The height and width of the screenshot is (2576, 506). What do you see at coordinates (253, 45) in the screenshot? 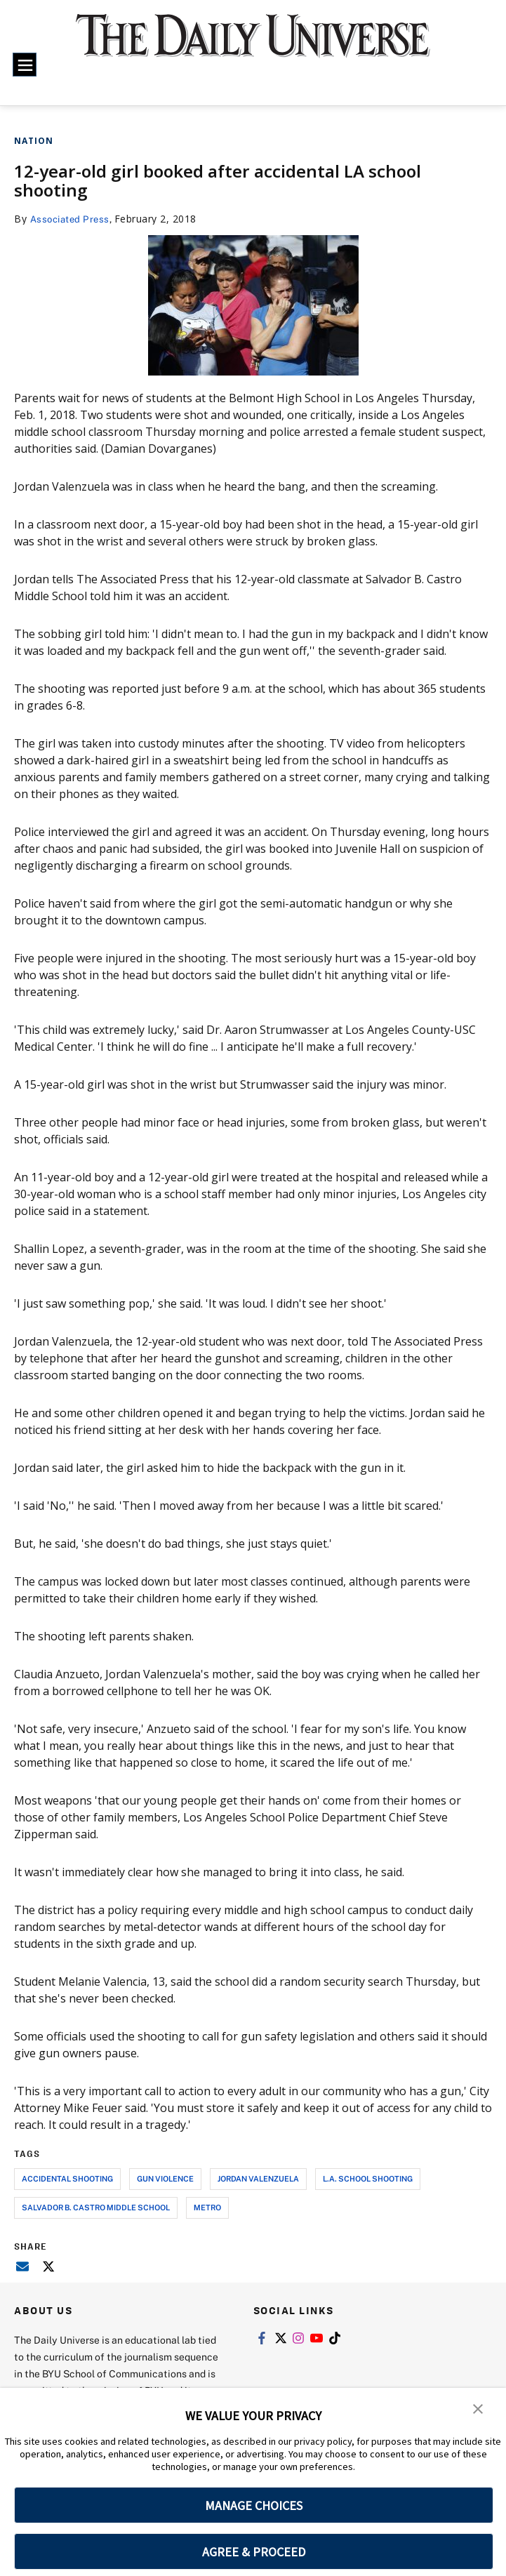
I see `[home page]` at bounding box center [253, 45].